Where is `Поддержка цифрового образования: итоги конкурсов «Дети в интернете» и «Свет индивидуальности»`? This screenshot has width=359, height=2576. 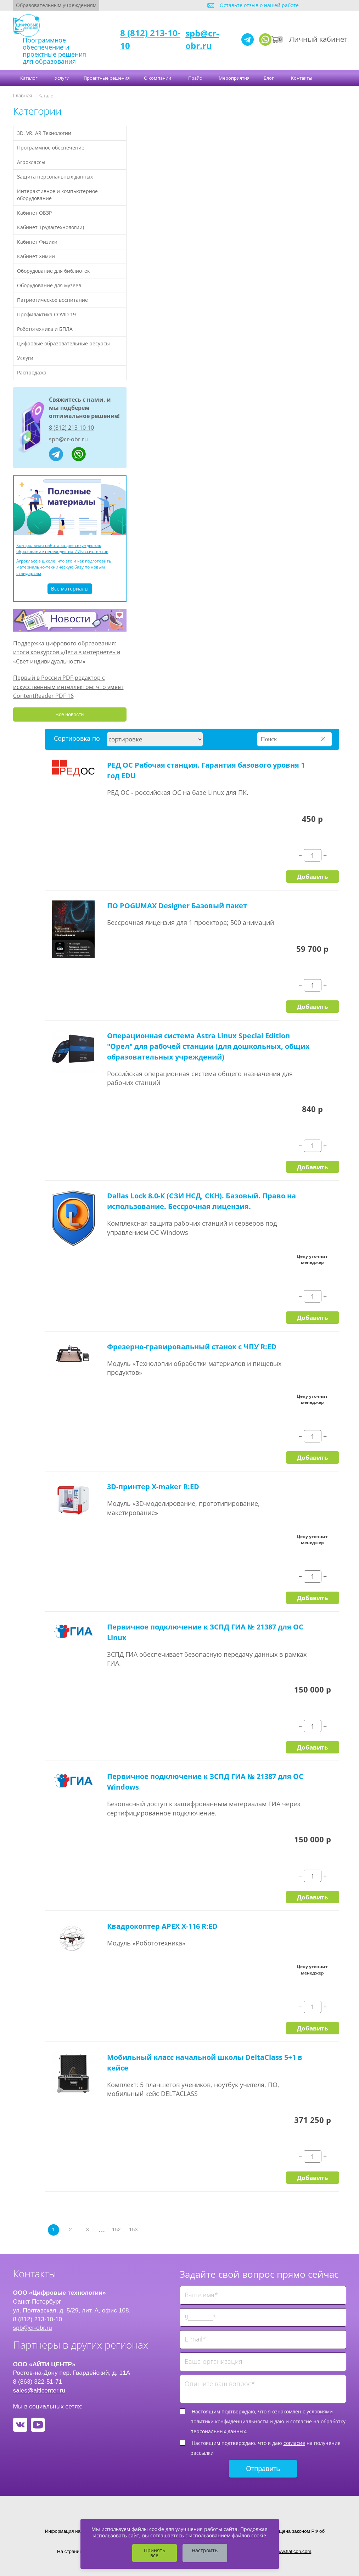 Поддержка цифрового образования: итоги конкурсов «Дети в интернете» и «Свет индивидуальности» is located at coordinates (66, 652).